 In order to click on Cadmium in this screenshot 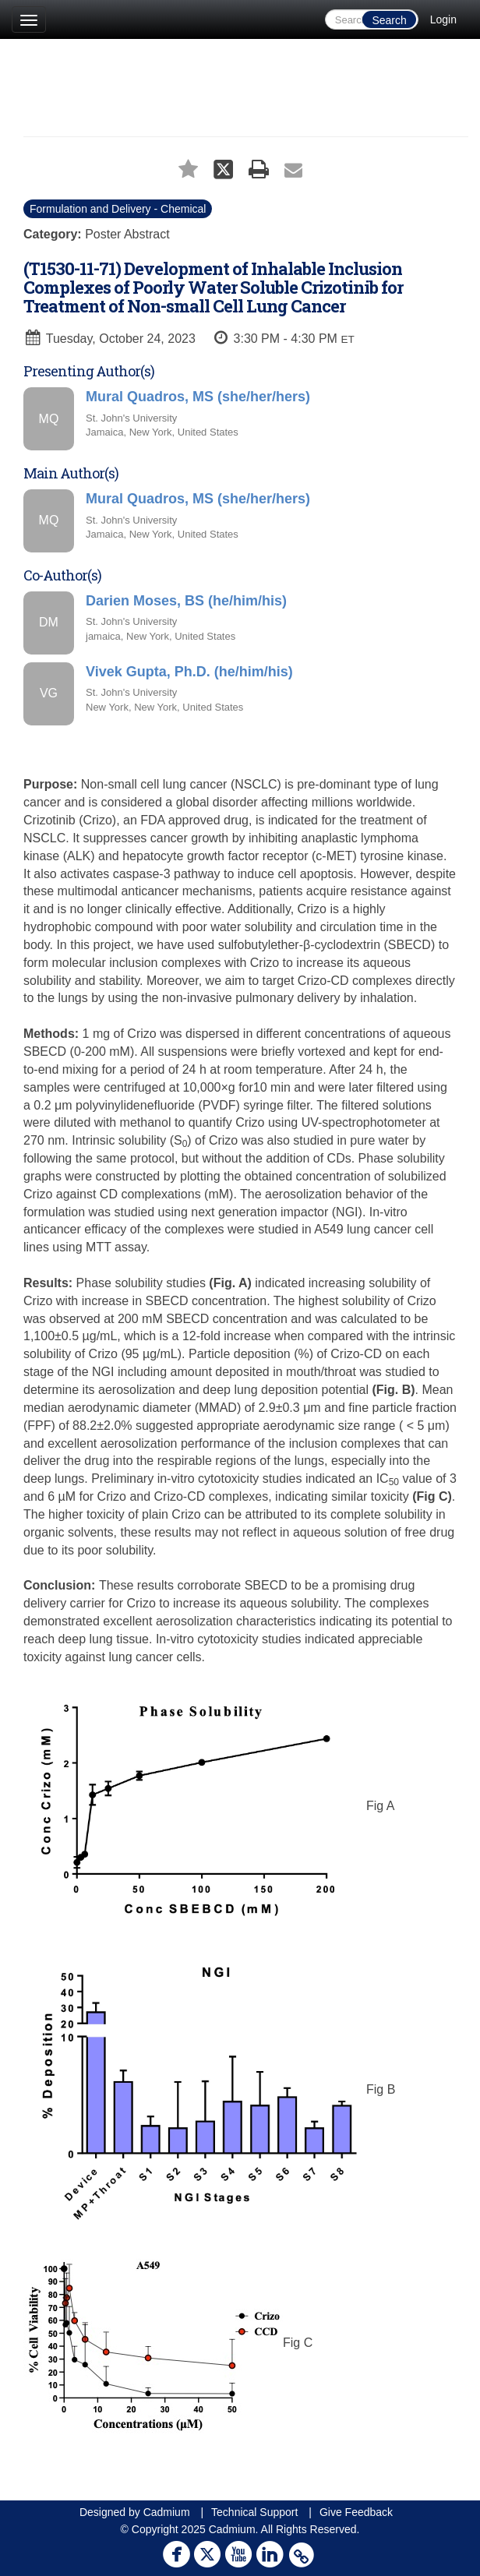, I will do `click(166, 2512)`.